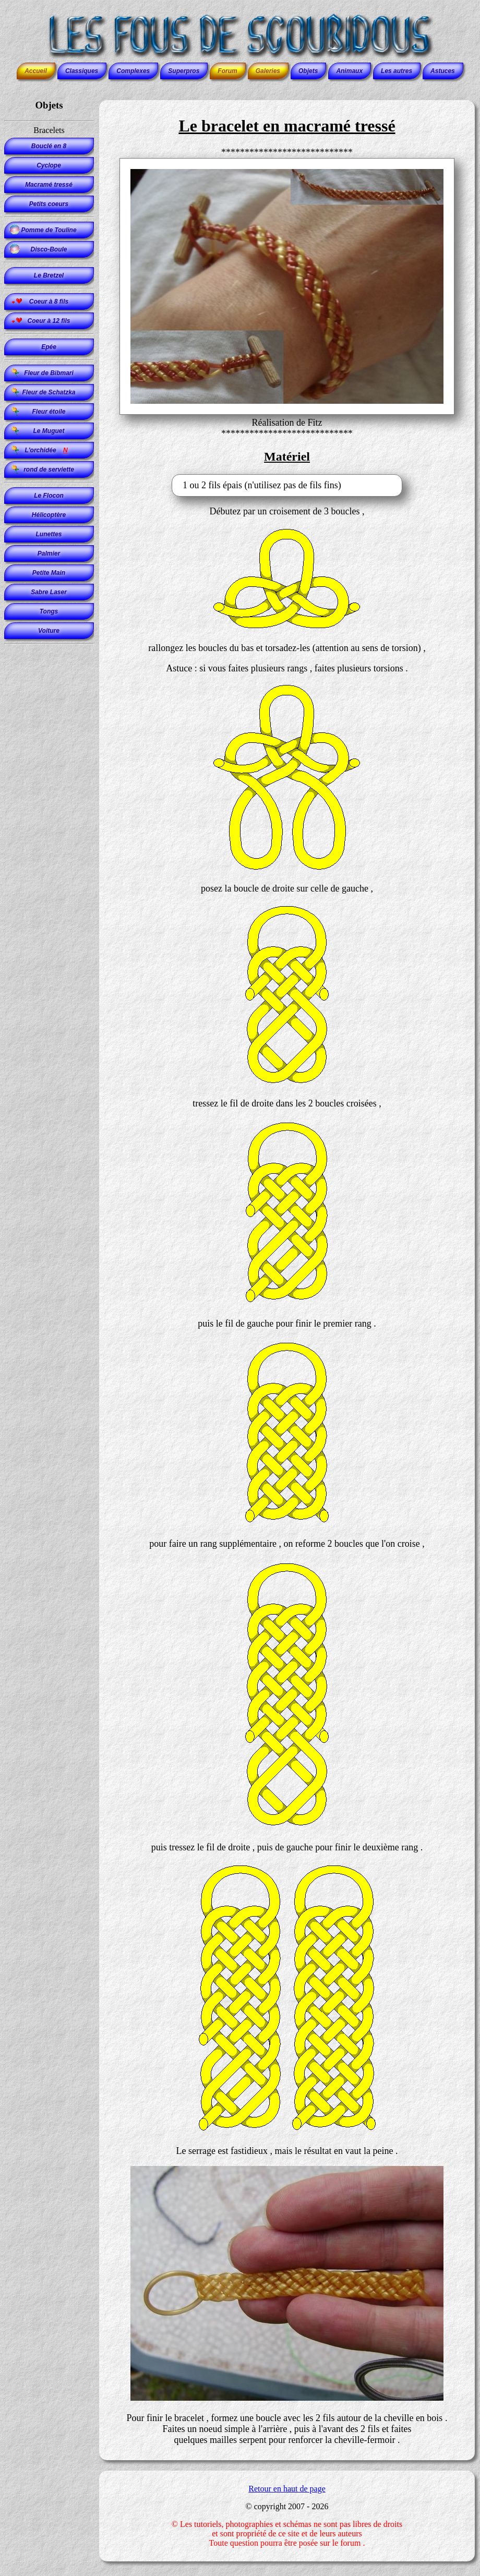  Describe the element at coordinates (48, 249) in the screenshot. I see `Disco-Boule` at that location.